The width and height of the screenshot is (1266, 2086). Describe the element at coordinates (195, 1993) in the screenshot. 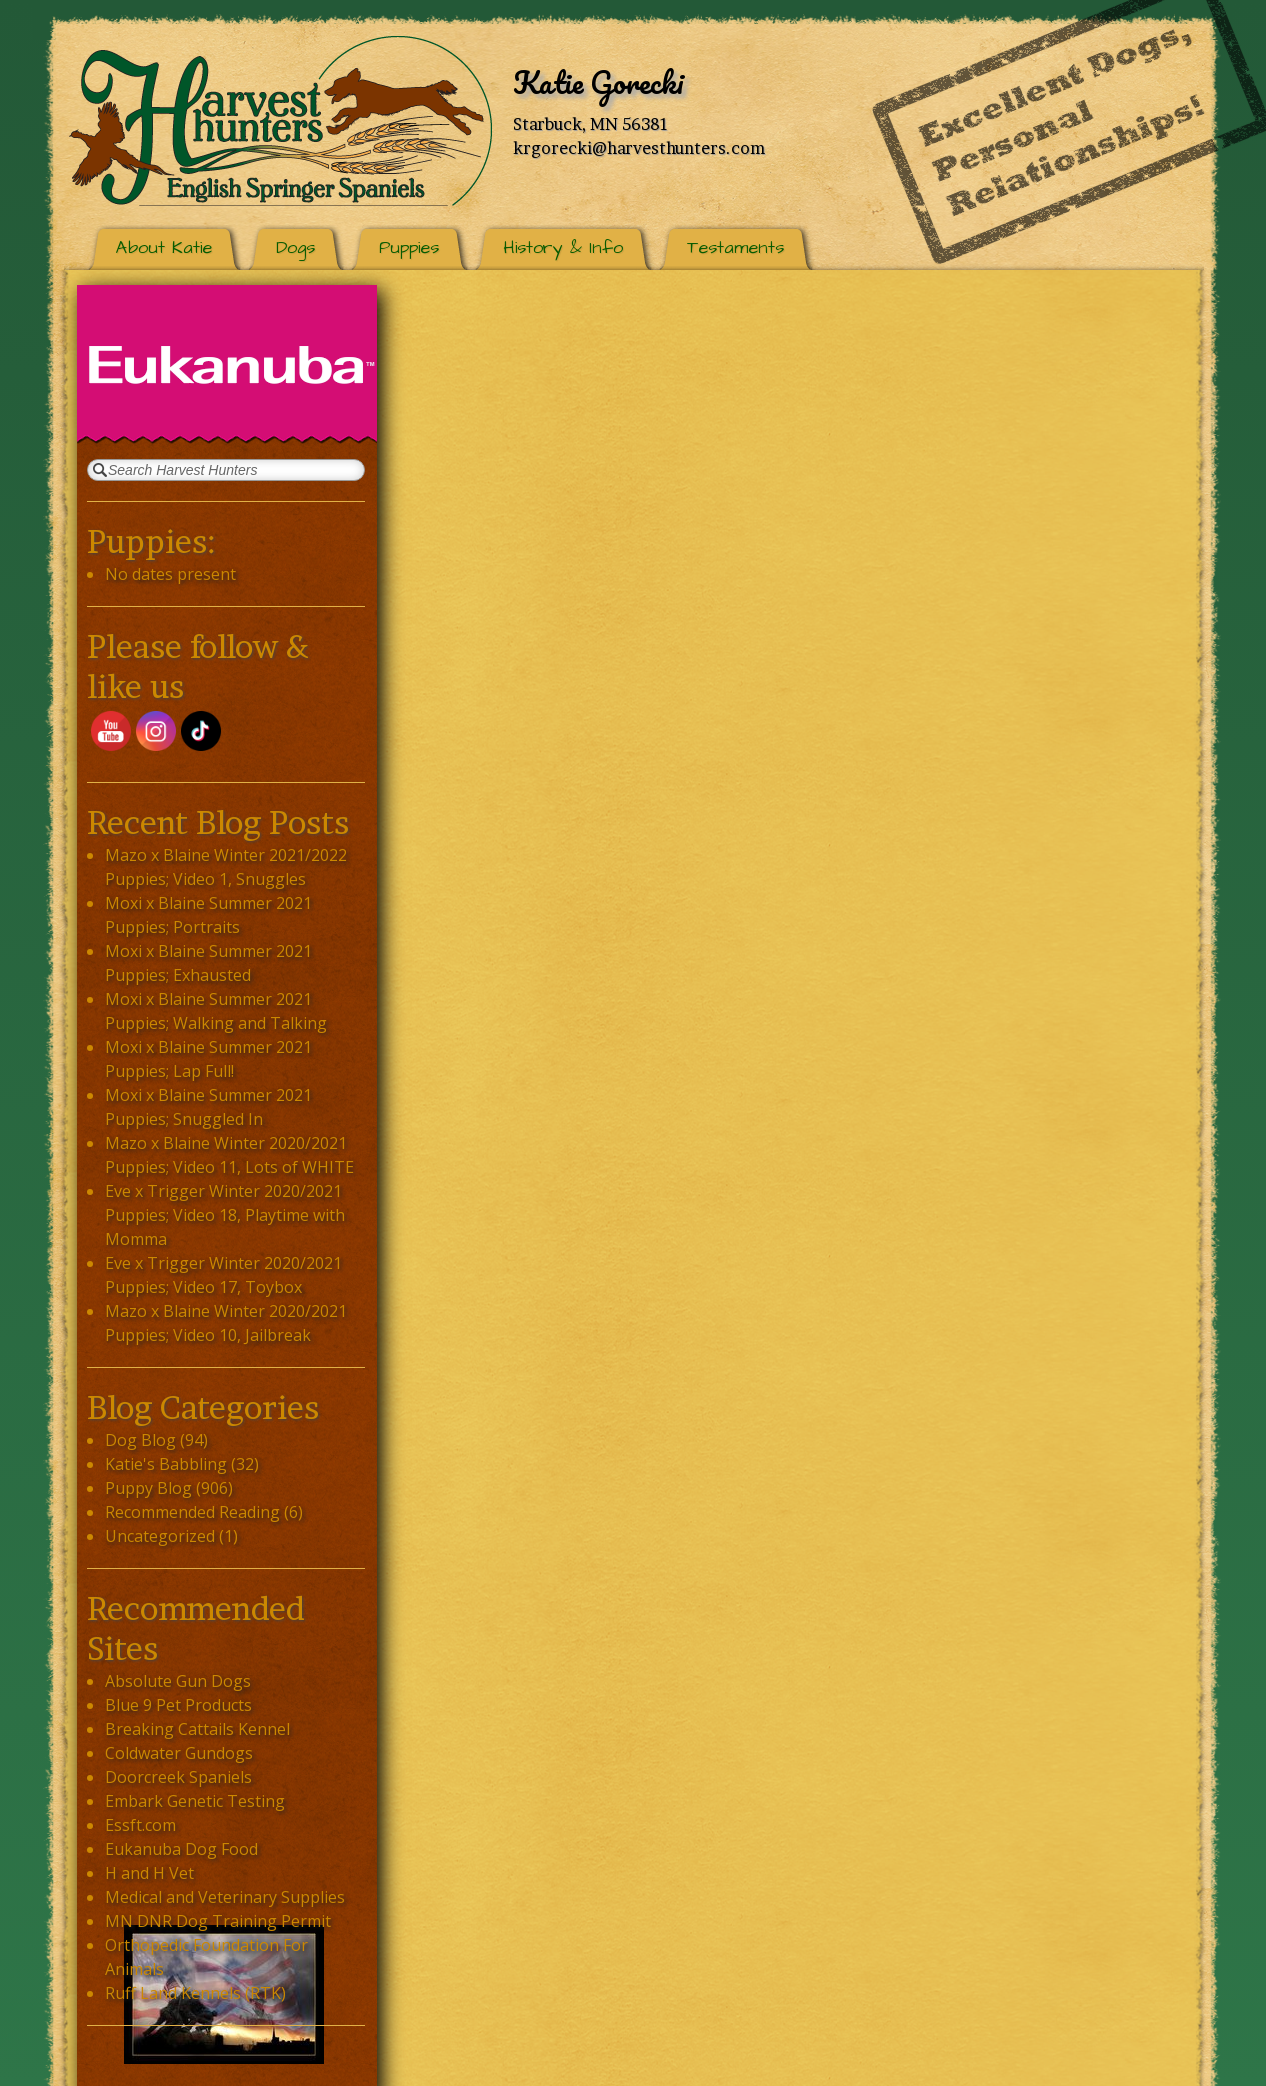

I see `Ruff Land Kennels (RTK)` at that location.